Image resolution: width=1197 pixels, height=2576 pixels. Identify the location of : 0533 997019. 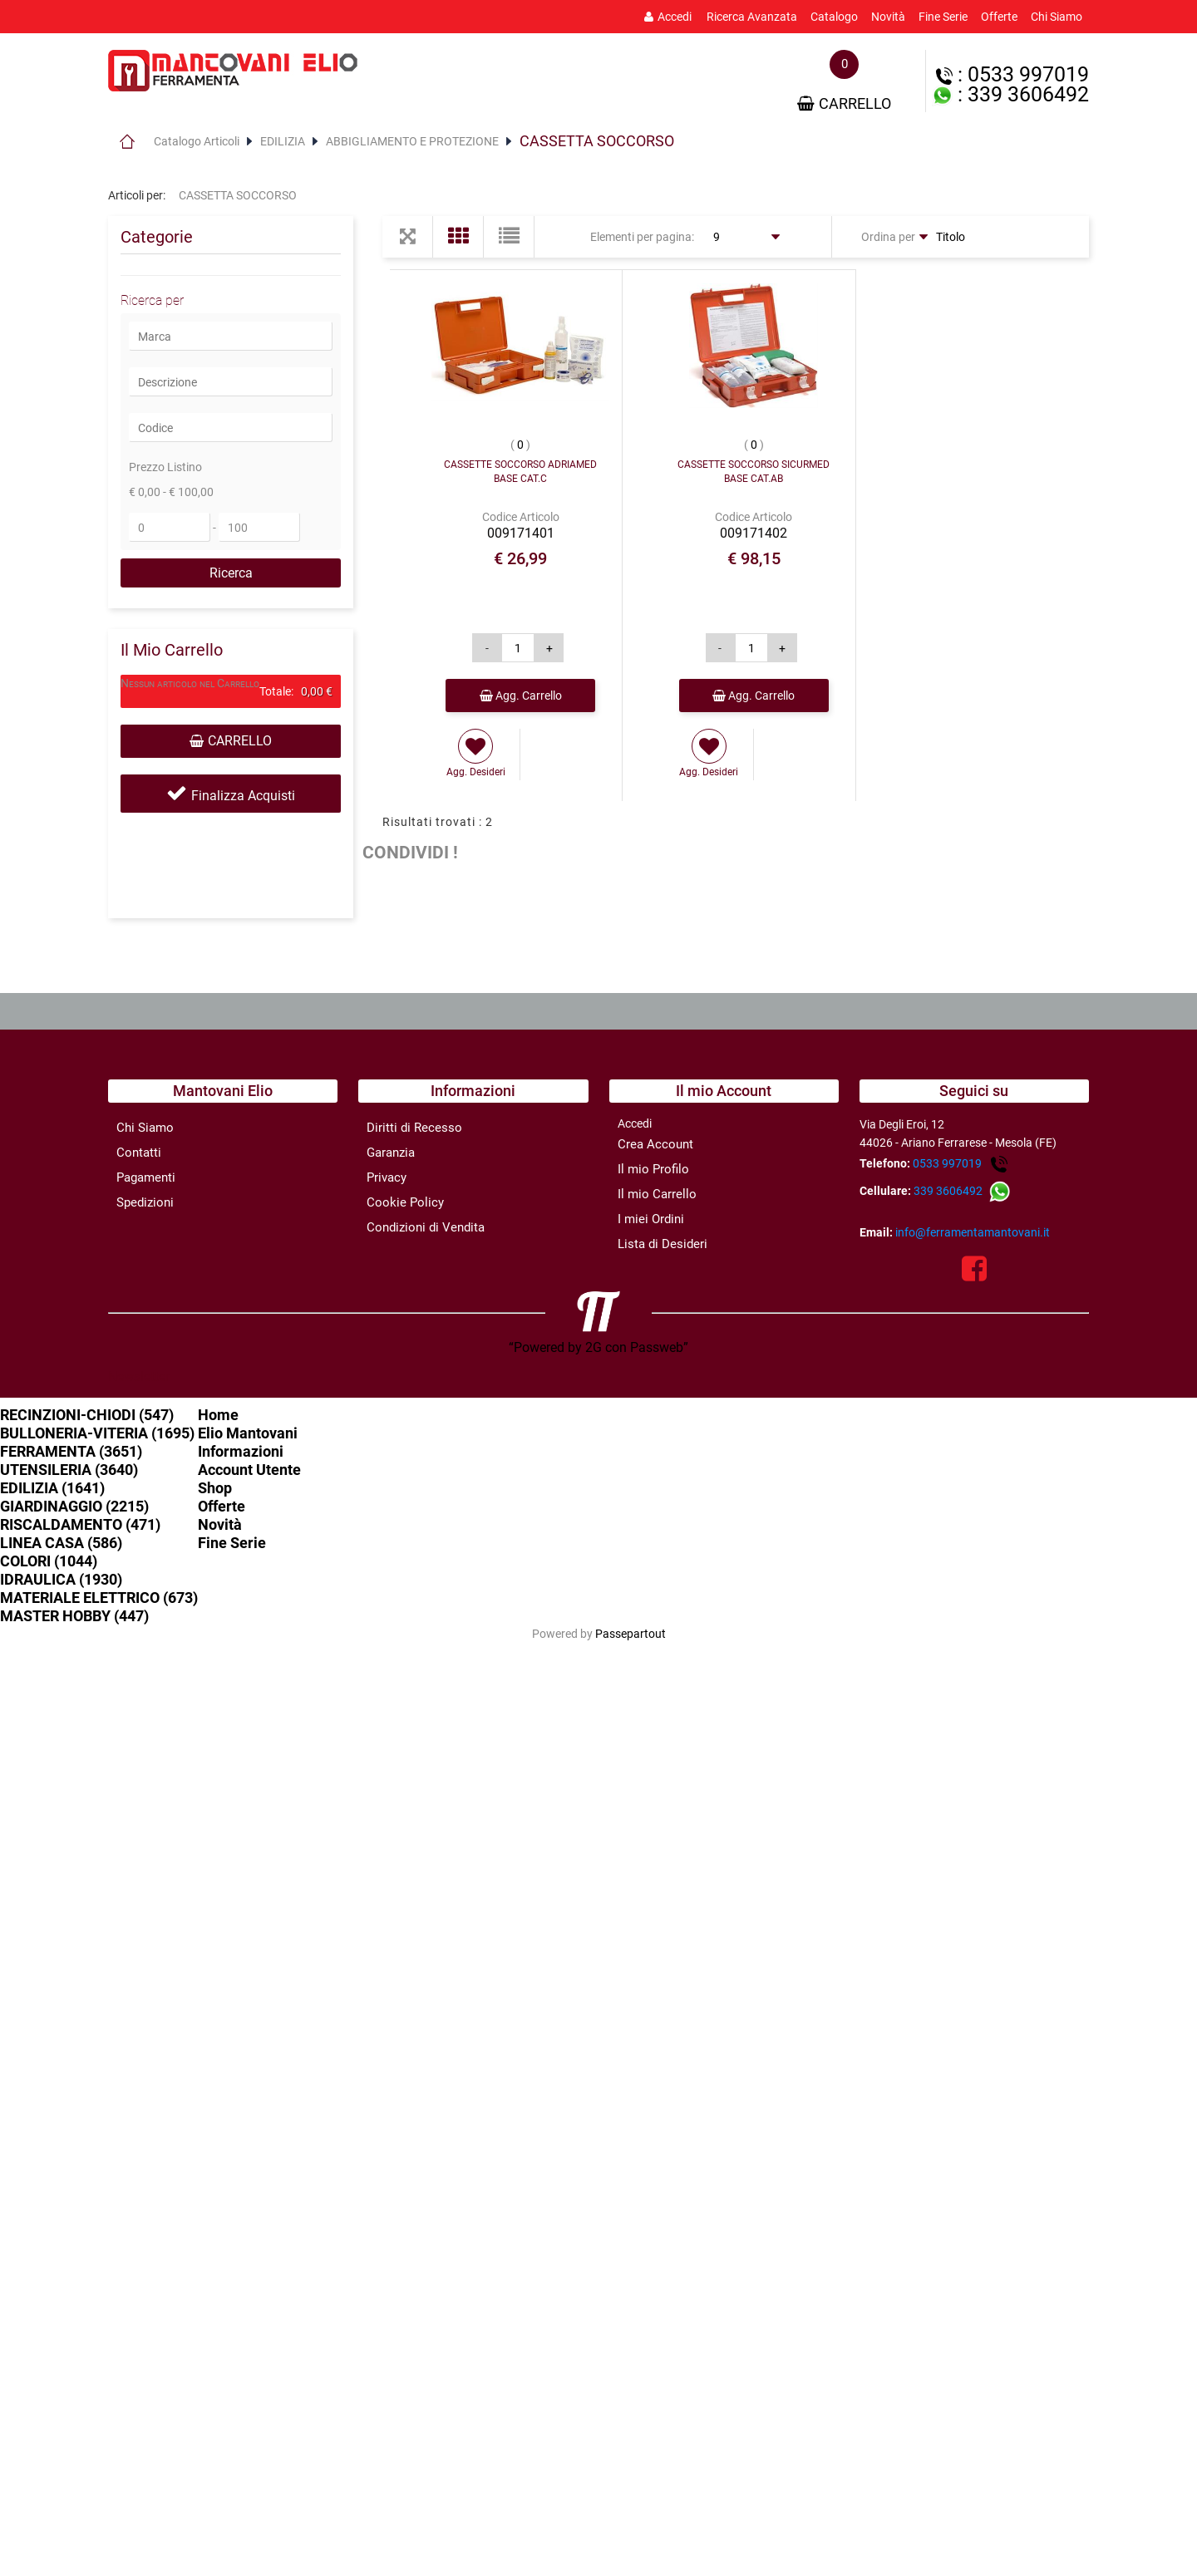
(1012, 74).